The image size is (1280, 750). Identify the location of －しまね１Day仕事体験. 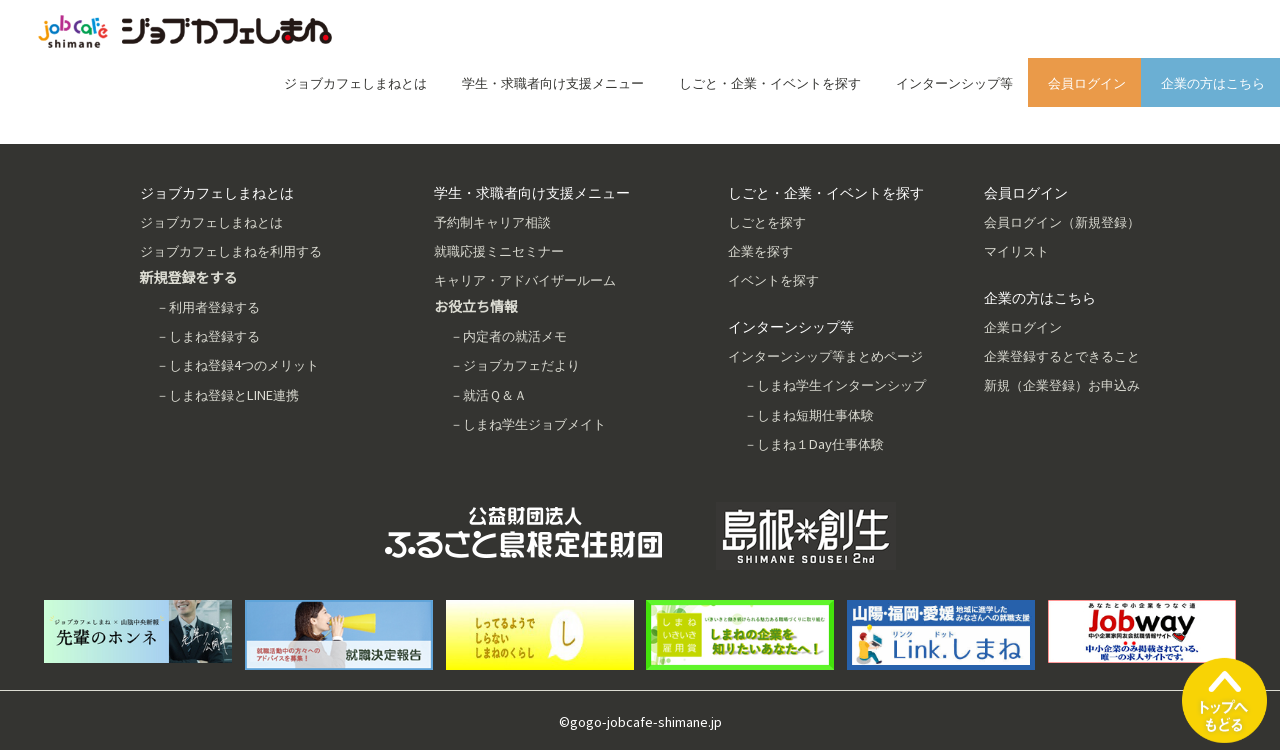
(814, 443).